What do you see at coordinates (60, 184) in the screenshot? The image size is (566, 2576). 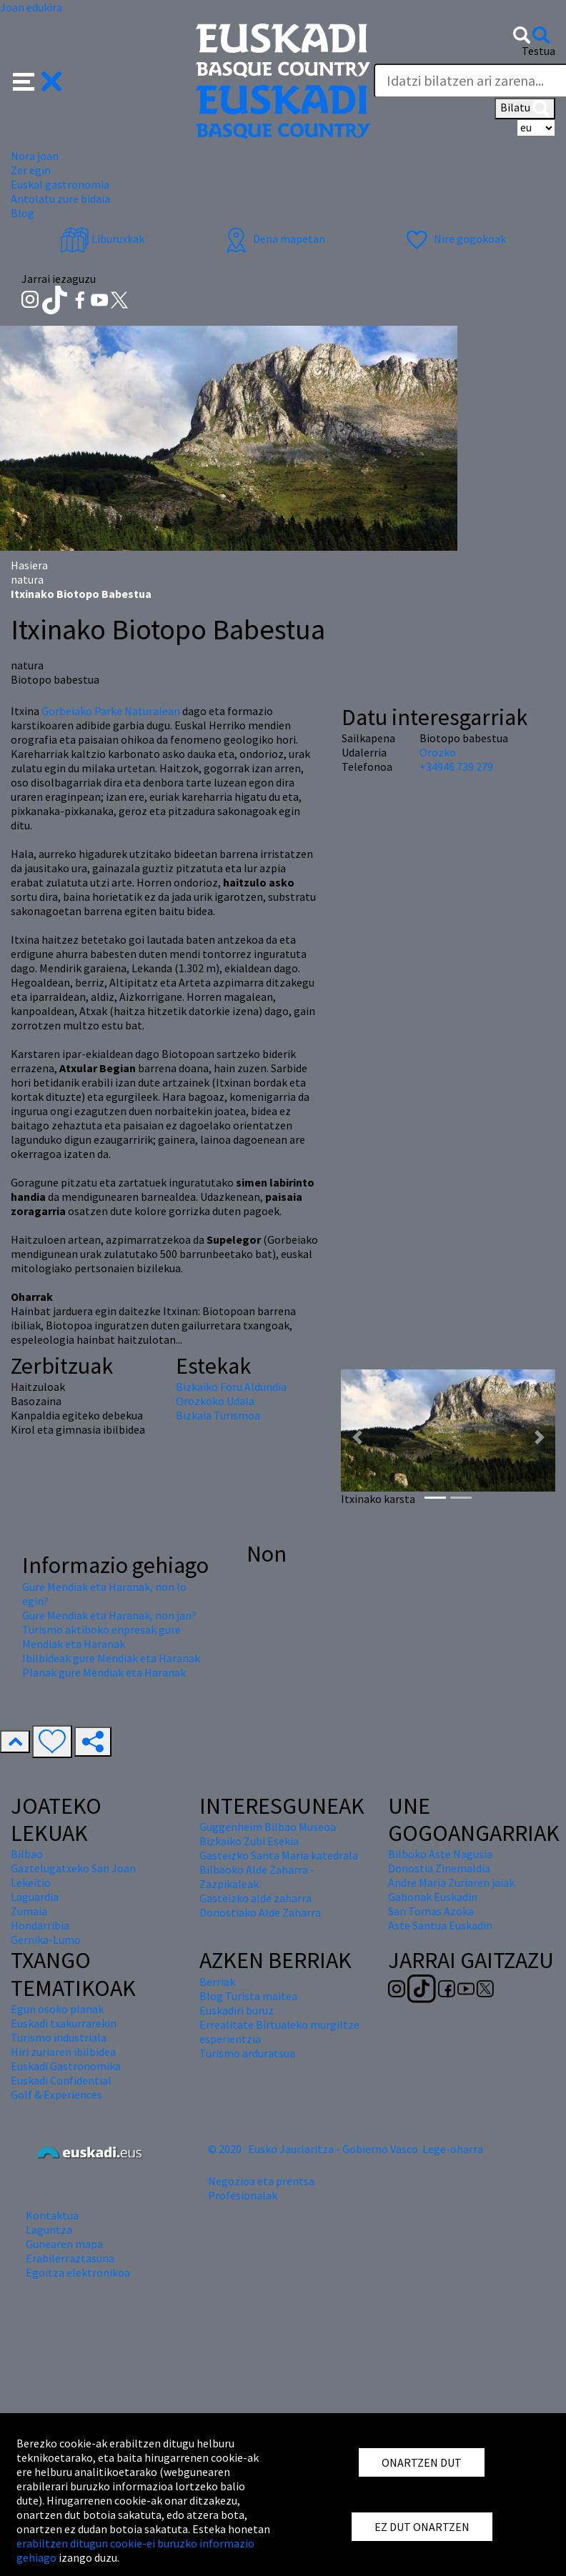 I see `Euskal gastronomia [button]` at bounding box center [60, 184].